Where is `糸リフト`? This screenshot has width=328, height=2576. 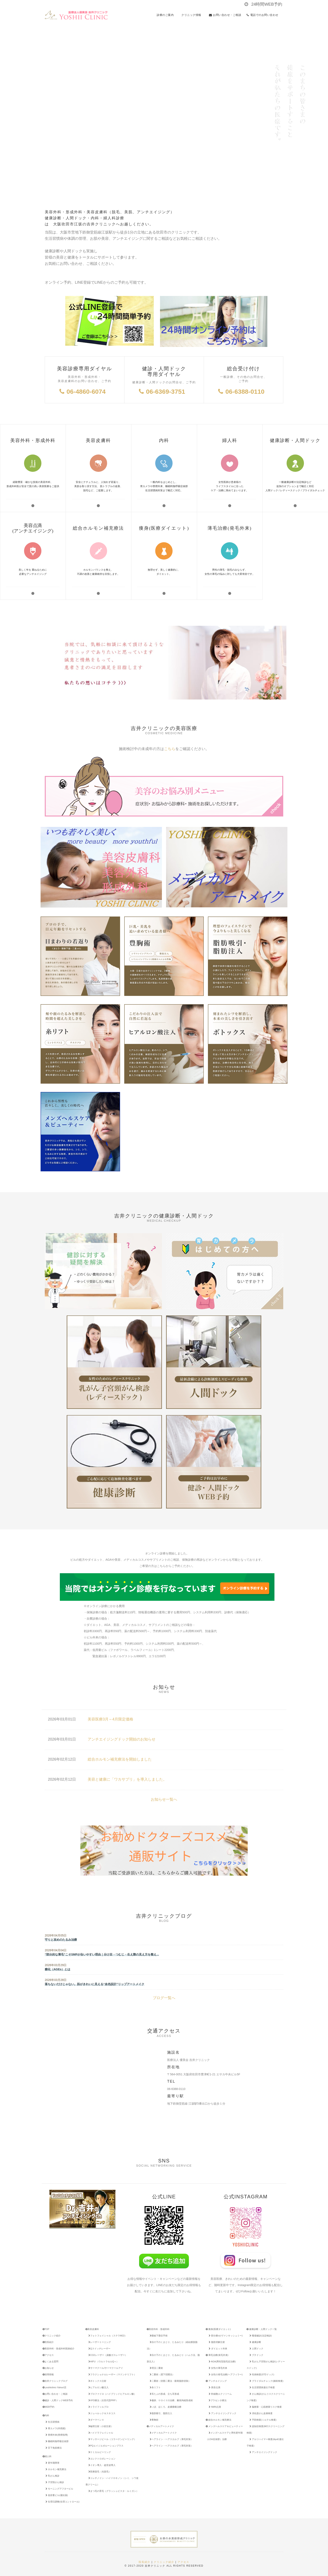 糸リフト is located at coordinates (154, 2387).